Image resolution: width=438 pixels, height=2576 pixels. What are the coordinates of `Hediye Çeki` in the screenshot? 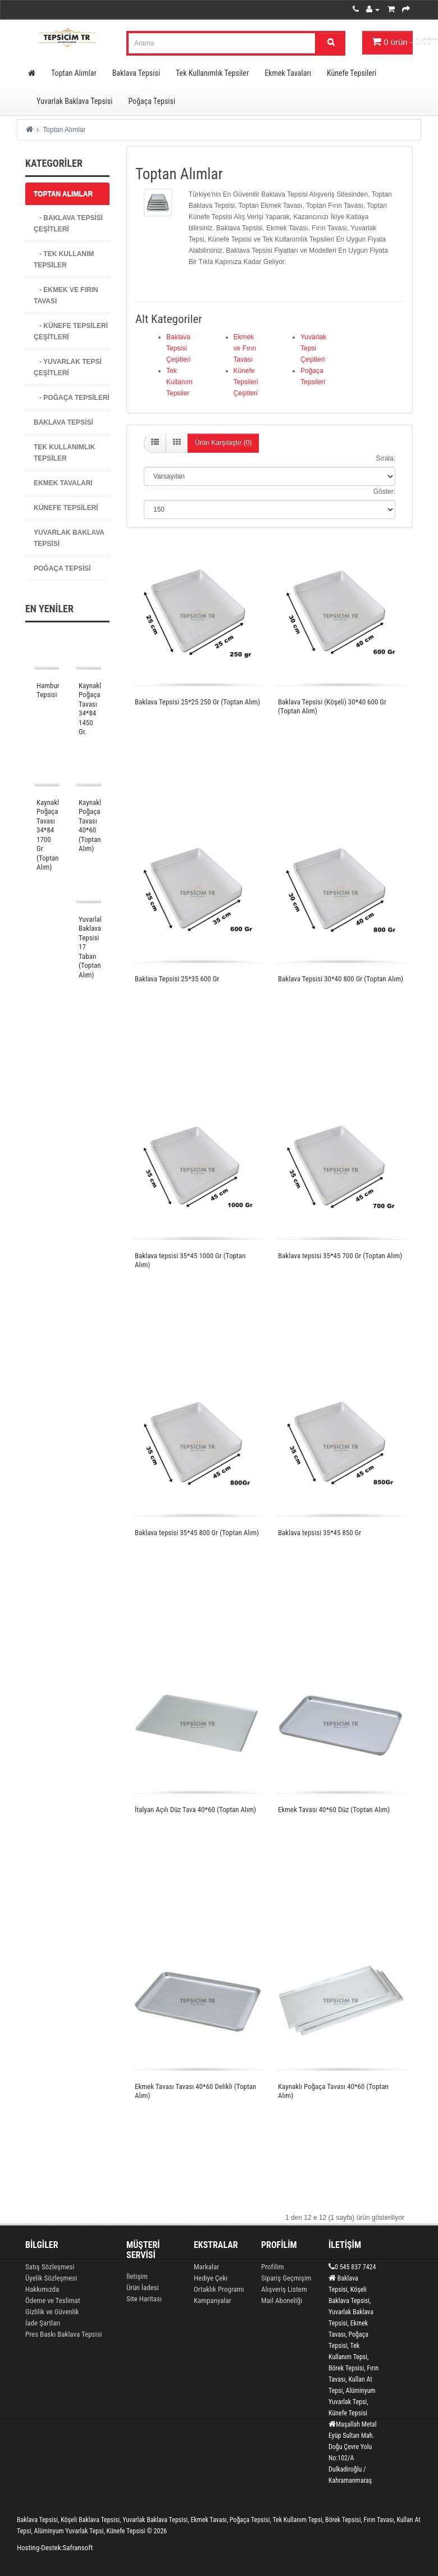 It's located at (210, 2278).